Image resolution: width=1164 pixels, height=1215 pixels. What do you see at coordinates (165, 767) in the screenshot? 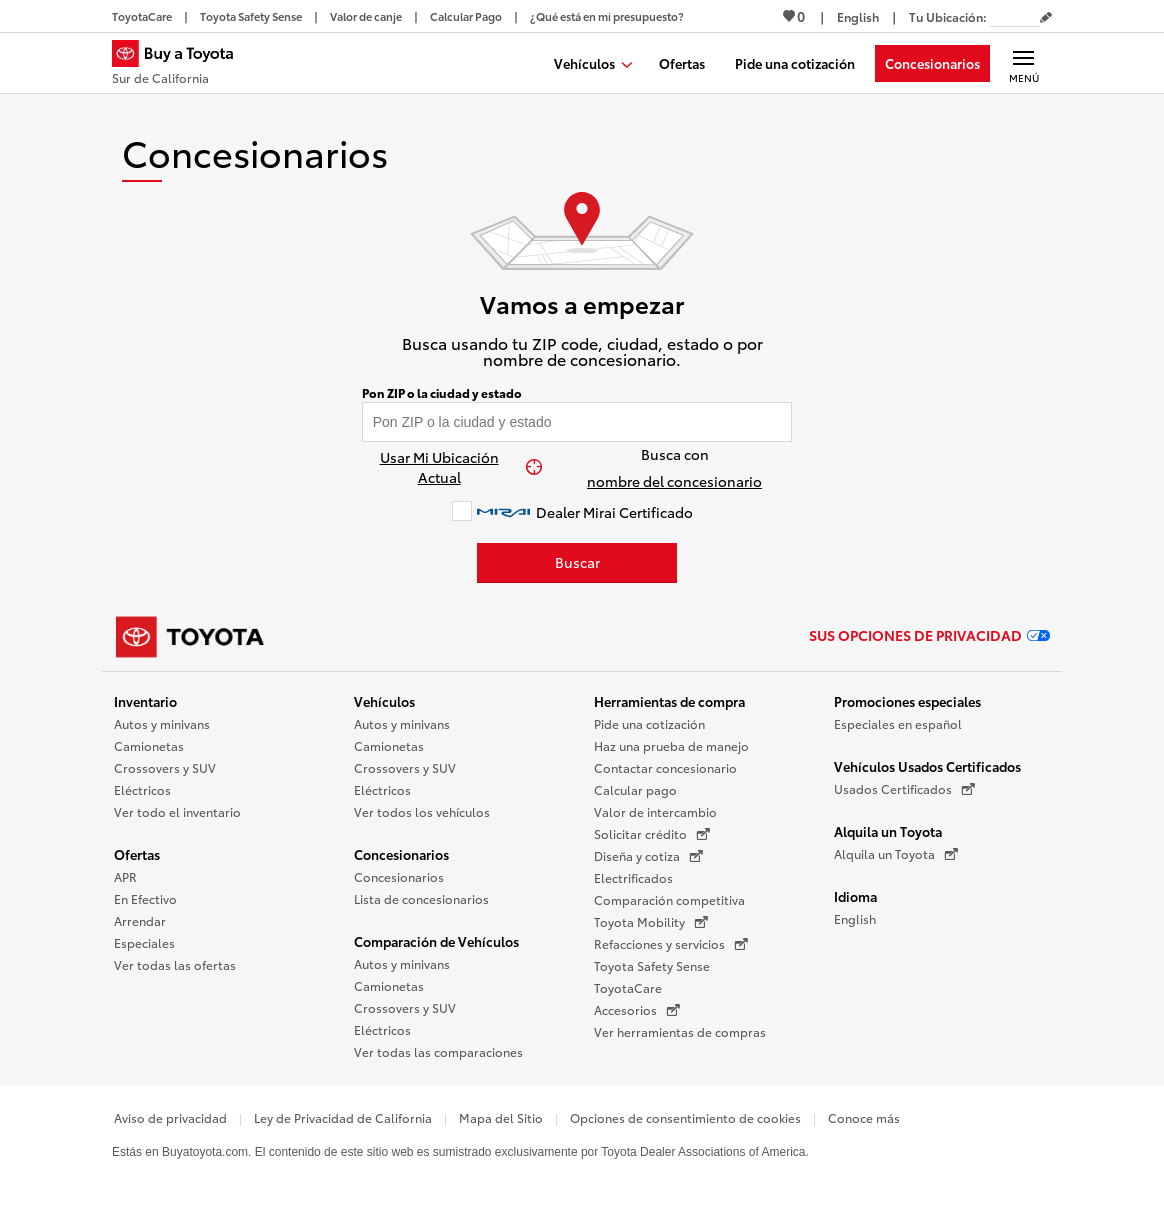
I see `Crossovers y SUV` at bounding box center [165, 767].